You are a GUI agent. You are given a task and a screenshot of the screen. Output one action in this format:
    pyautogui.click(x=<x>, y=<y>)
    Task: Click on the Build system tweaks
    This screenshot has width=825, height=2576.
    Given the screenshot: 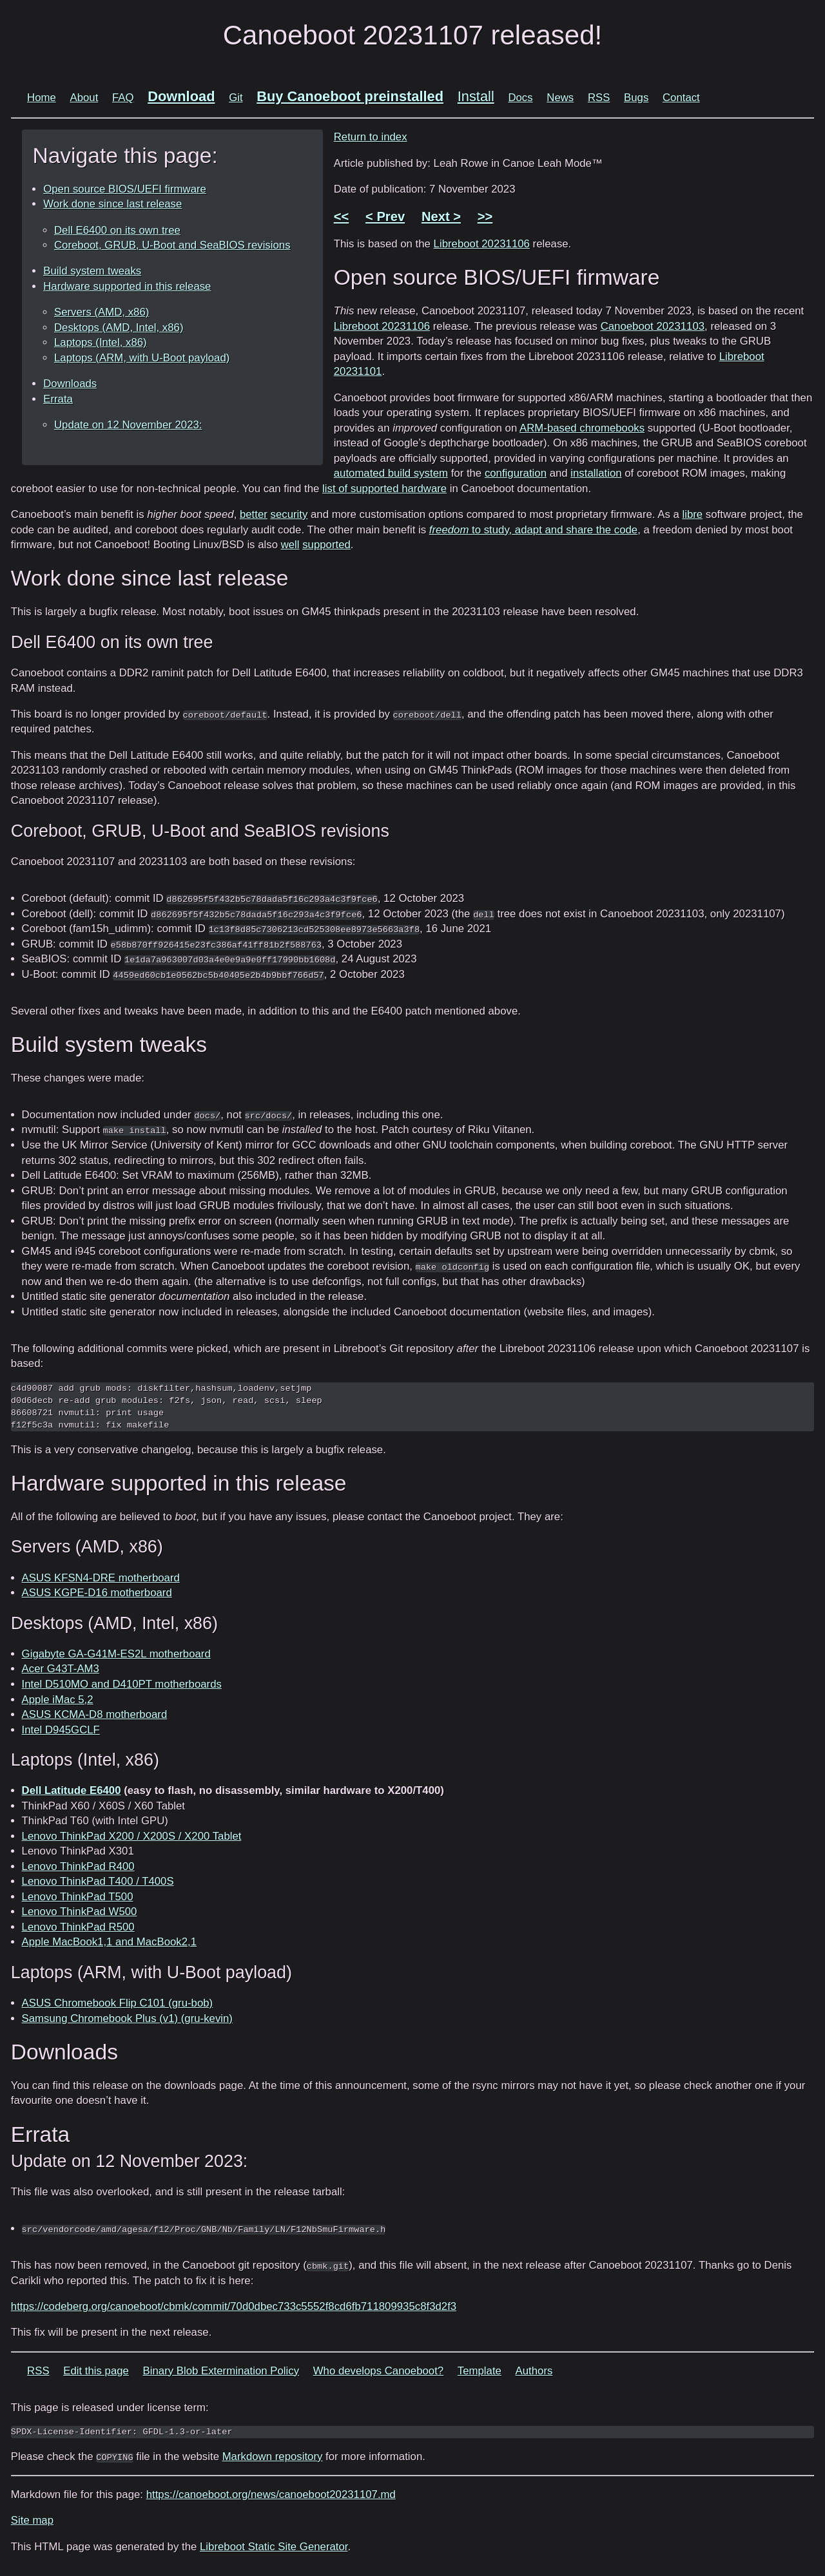 What is the action you would take?
    pyautogui.click(x=92, y=271)
    